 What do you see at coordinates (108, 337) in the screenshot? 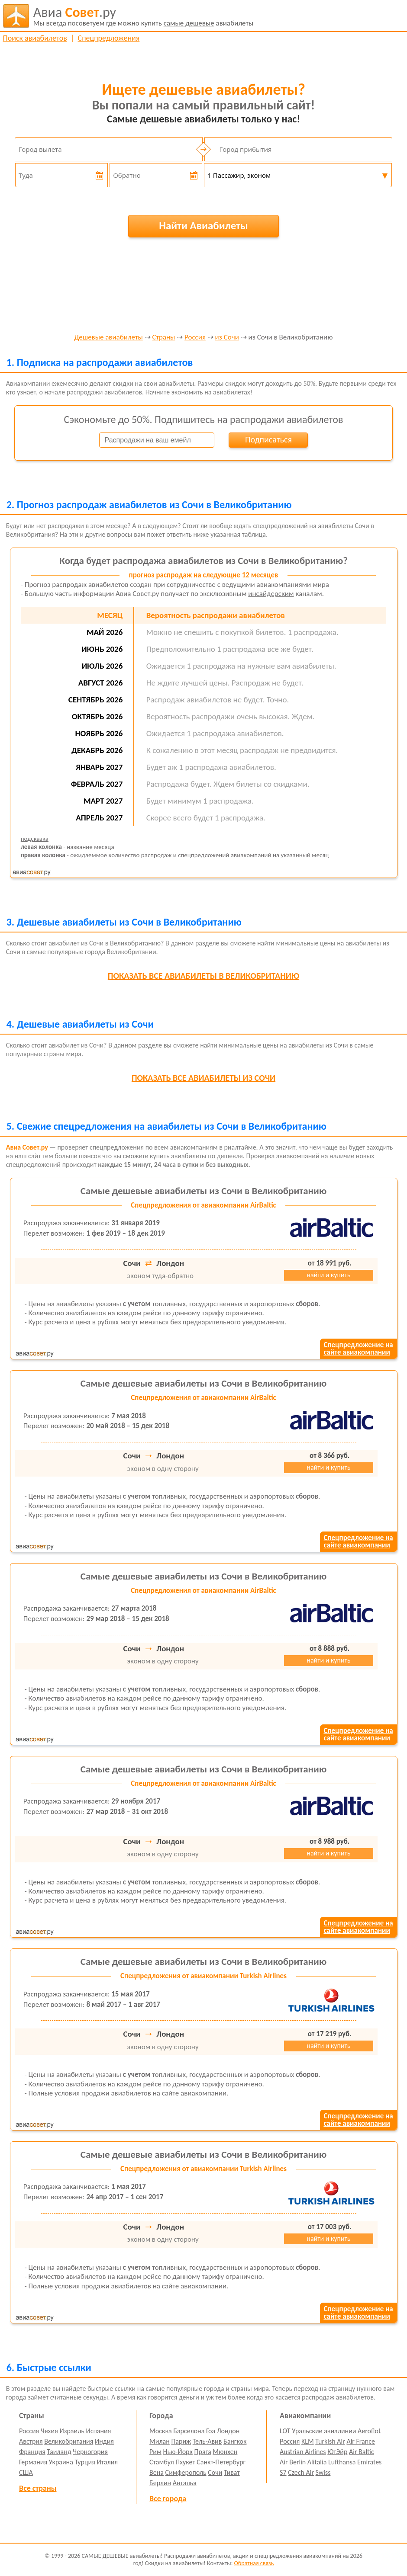
I see `Дешевые авиабилеты` at bounding box center [108, 337].